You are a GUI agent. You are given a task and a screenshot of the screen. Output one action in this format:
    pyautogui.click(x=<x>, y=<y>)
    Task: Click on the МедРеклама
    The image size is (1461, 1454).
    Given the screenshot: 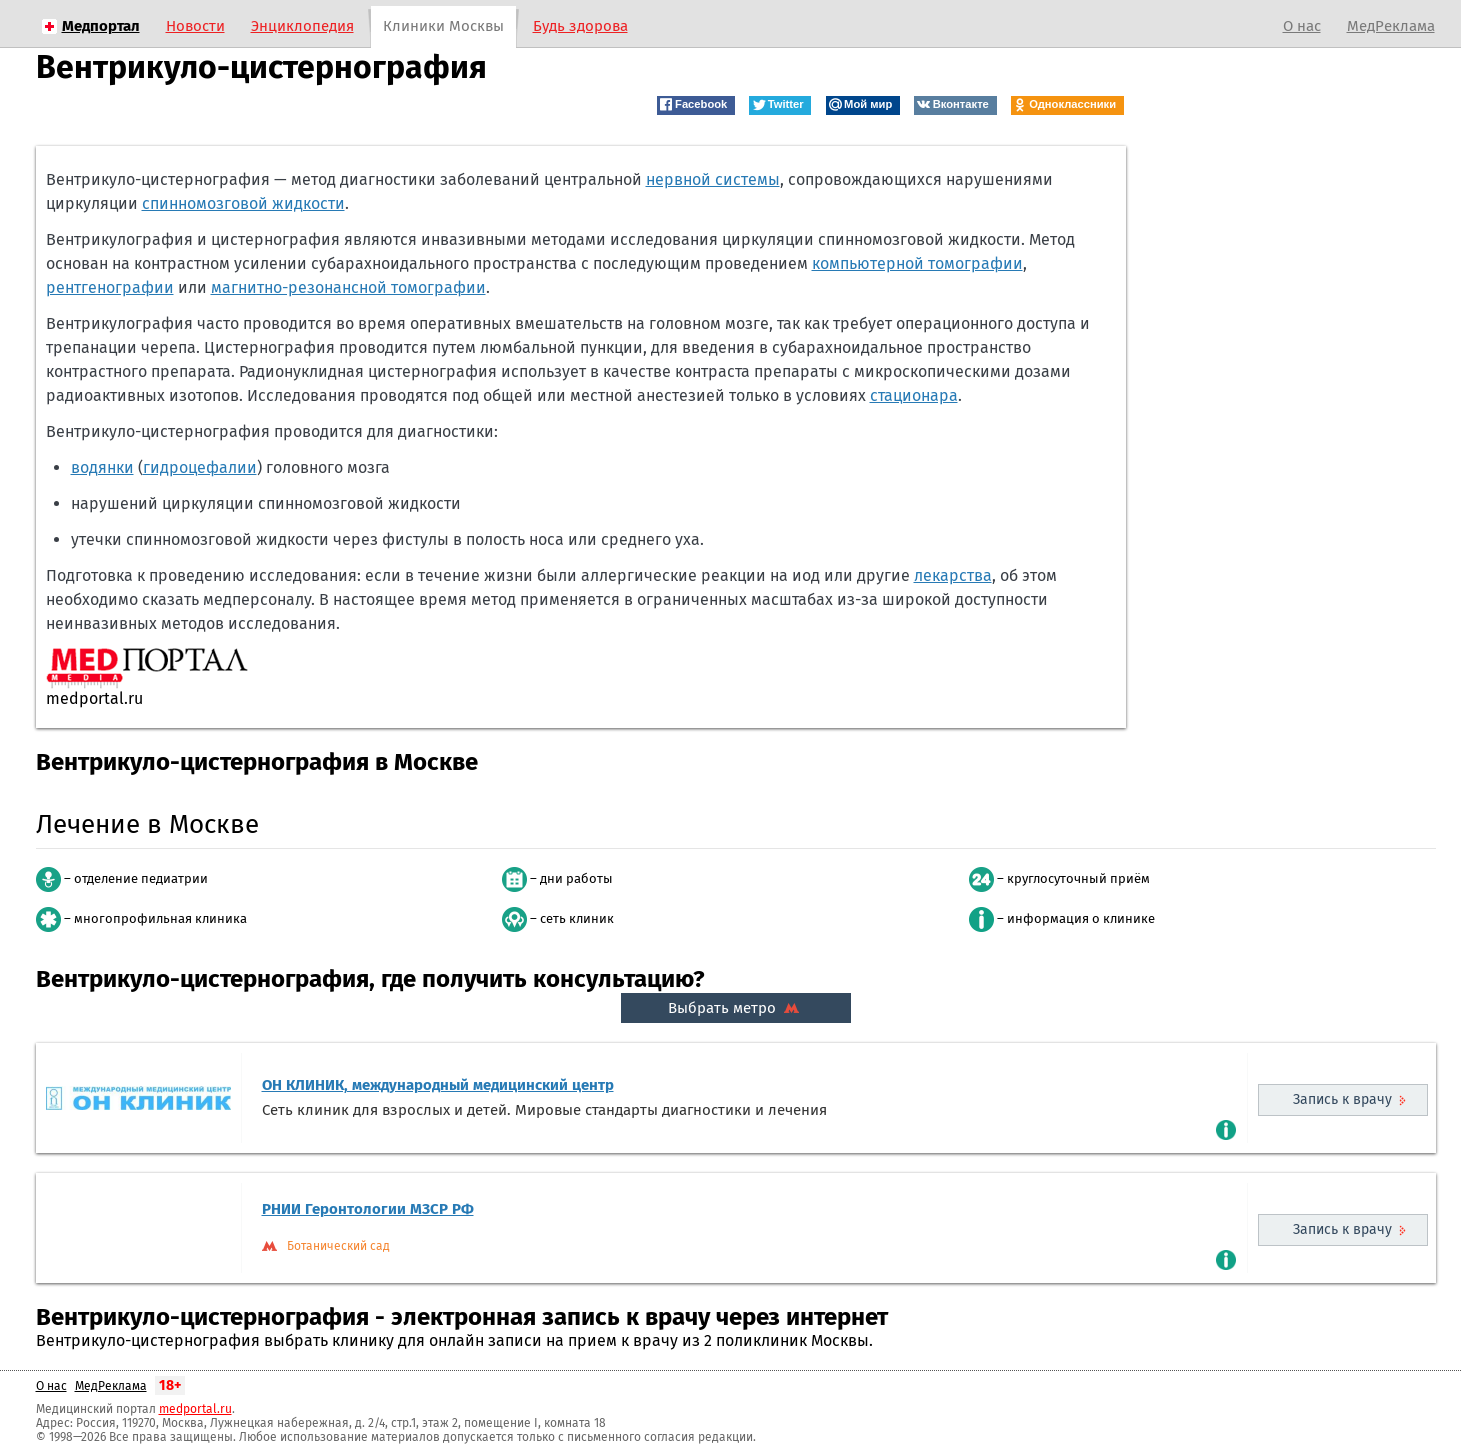 What is the action you would take?
    pyautogui.click(x=1391, y=26)
    